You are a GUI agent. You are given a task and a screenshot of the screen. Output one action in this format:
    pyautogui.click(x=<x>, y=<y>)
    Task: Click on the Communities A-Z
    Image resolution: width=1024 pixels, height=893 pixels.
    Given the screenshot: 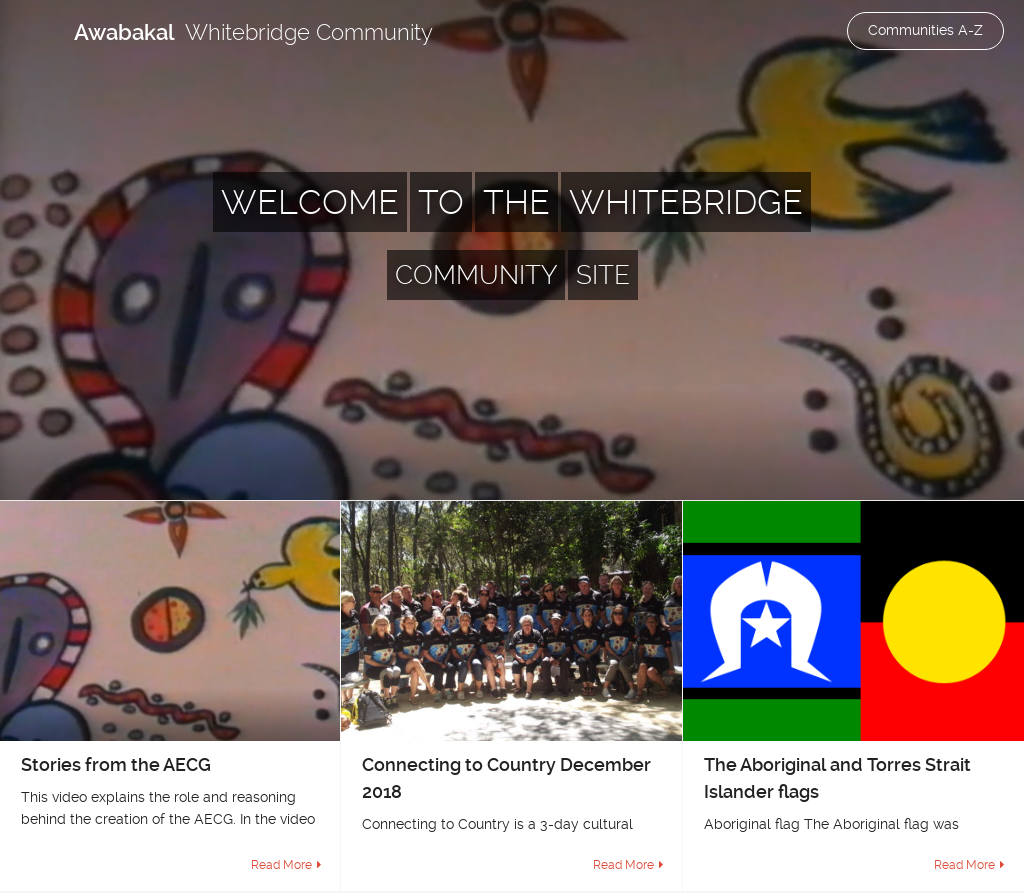 What is the action you would take?
    pyautogui.click(x=925, y=30)
    